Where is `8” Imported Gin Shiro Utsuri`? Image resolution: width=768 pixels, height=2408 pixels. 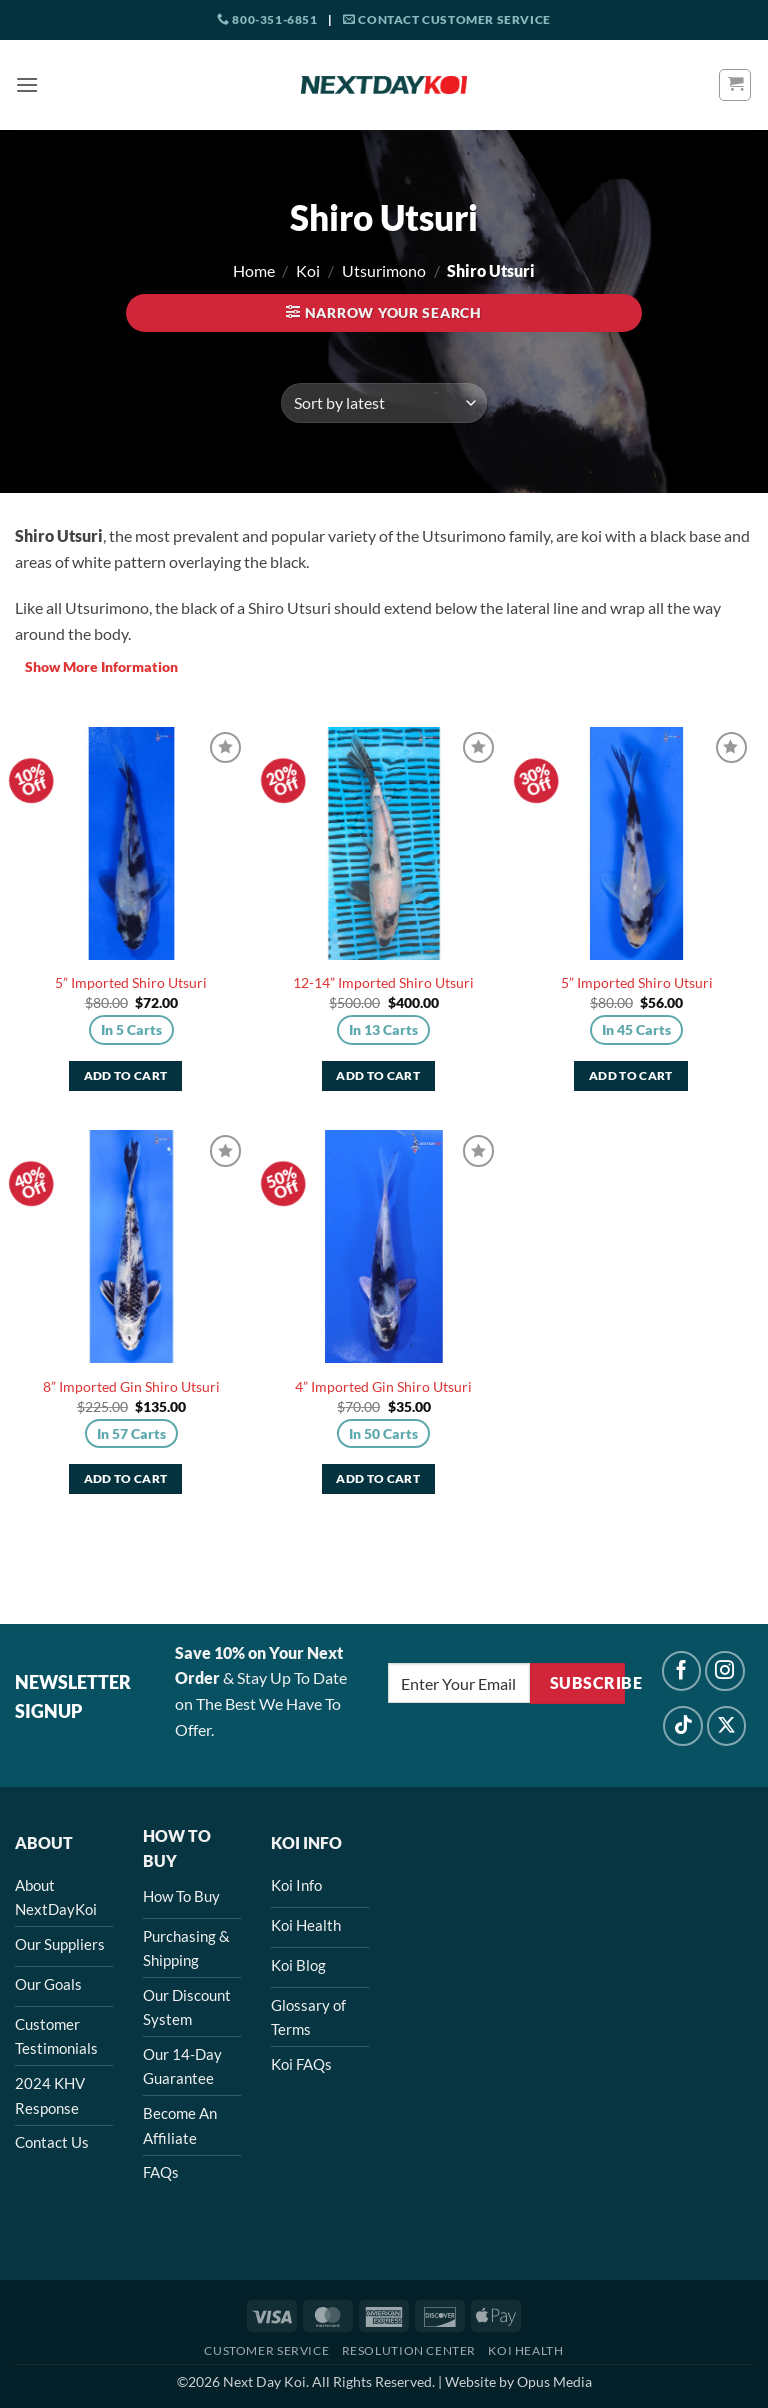
8” Imported Gin Shiro Utsuri is located at coordinates (131, 1386).